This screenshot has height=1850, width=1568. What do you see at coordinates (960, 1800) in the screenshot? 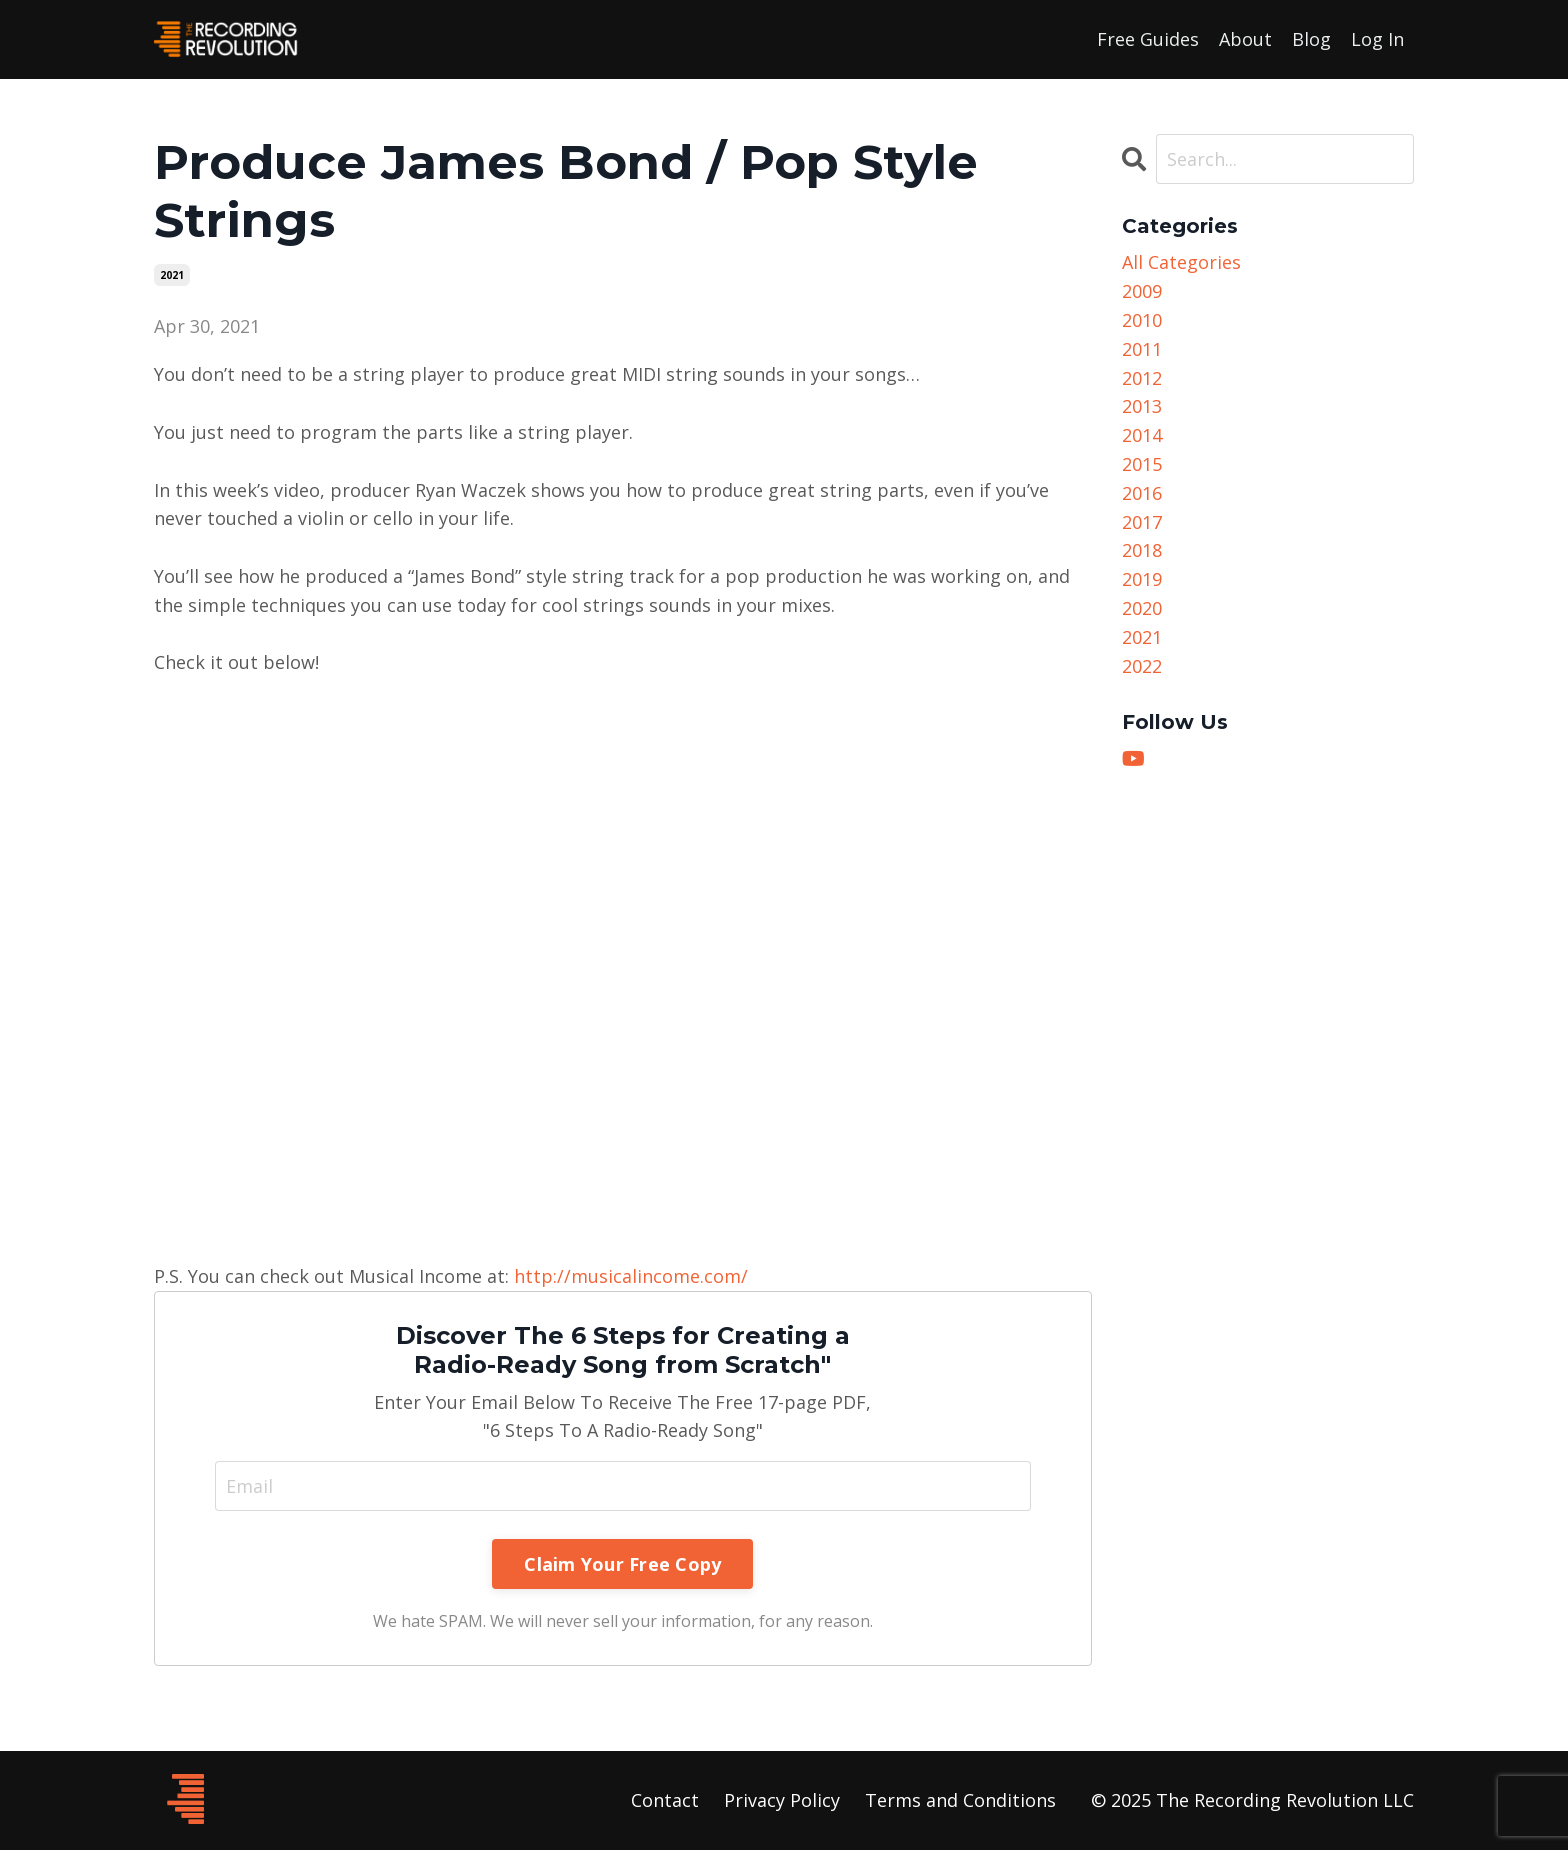
I see `Terms and Conditions` at bounding box center [960, 1800].